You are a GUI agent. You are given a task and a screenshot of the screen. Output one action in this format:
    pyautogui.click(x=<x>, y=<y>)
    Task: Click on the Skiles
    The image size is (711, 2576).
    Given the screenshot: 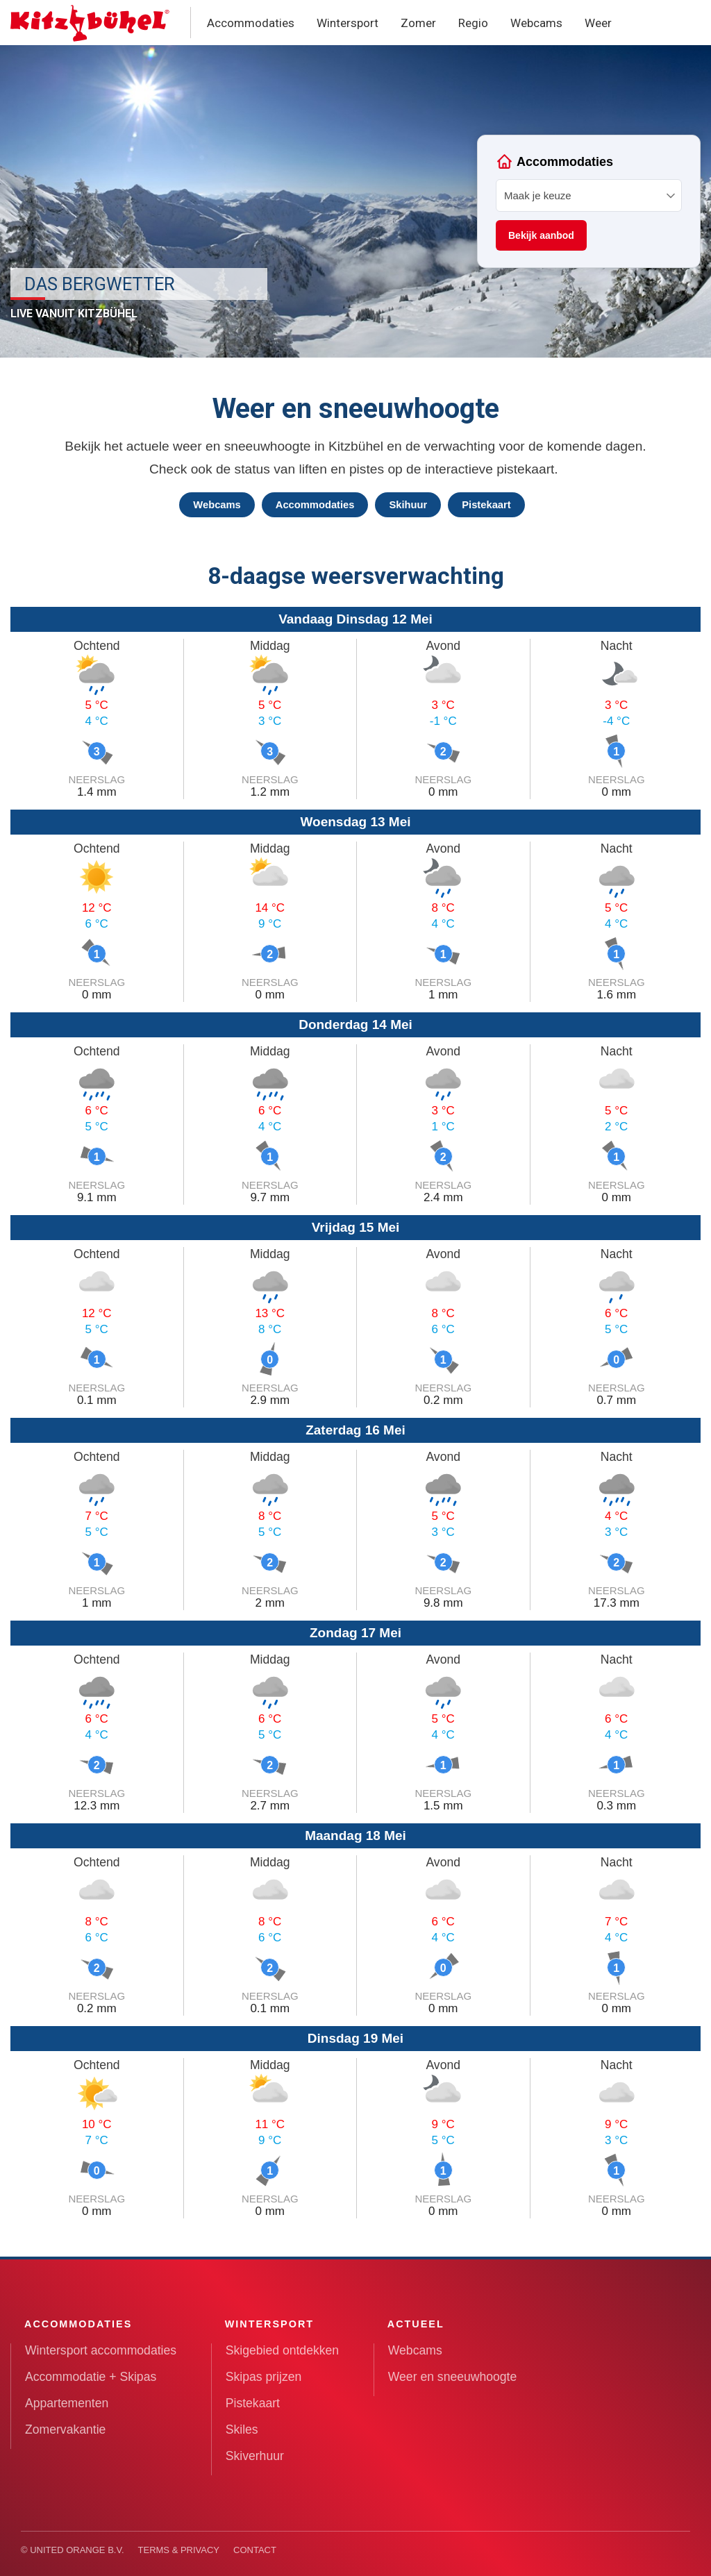 What is the action you would take?
    pyautogui.click(x=242, y=2429)
    